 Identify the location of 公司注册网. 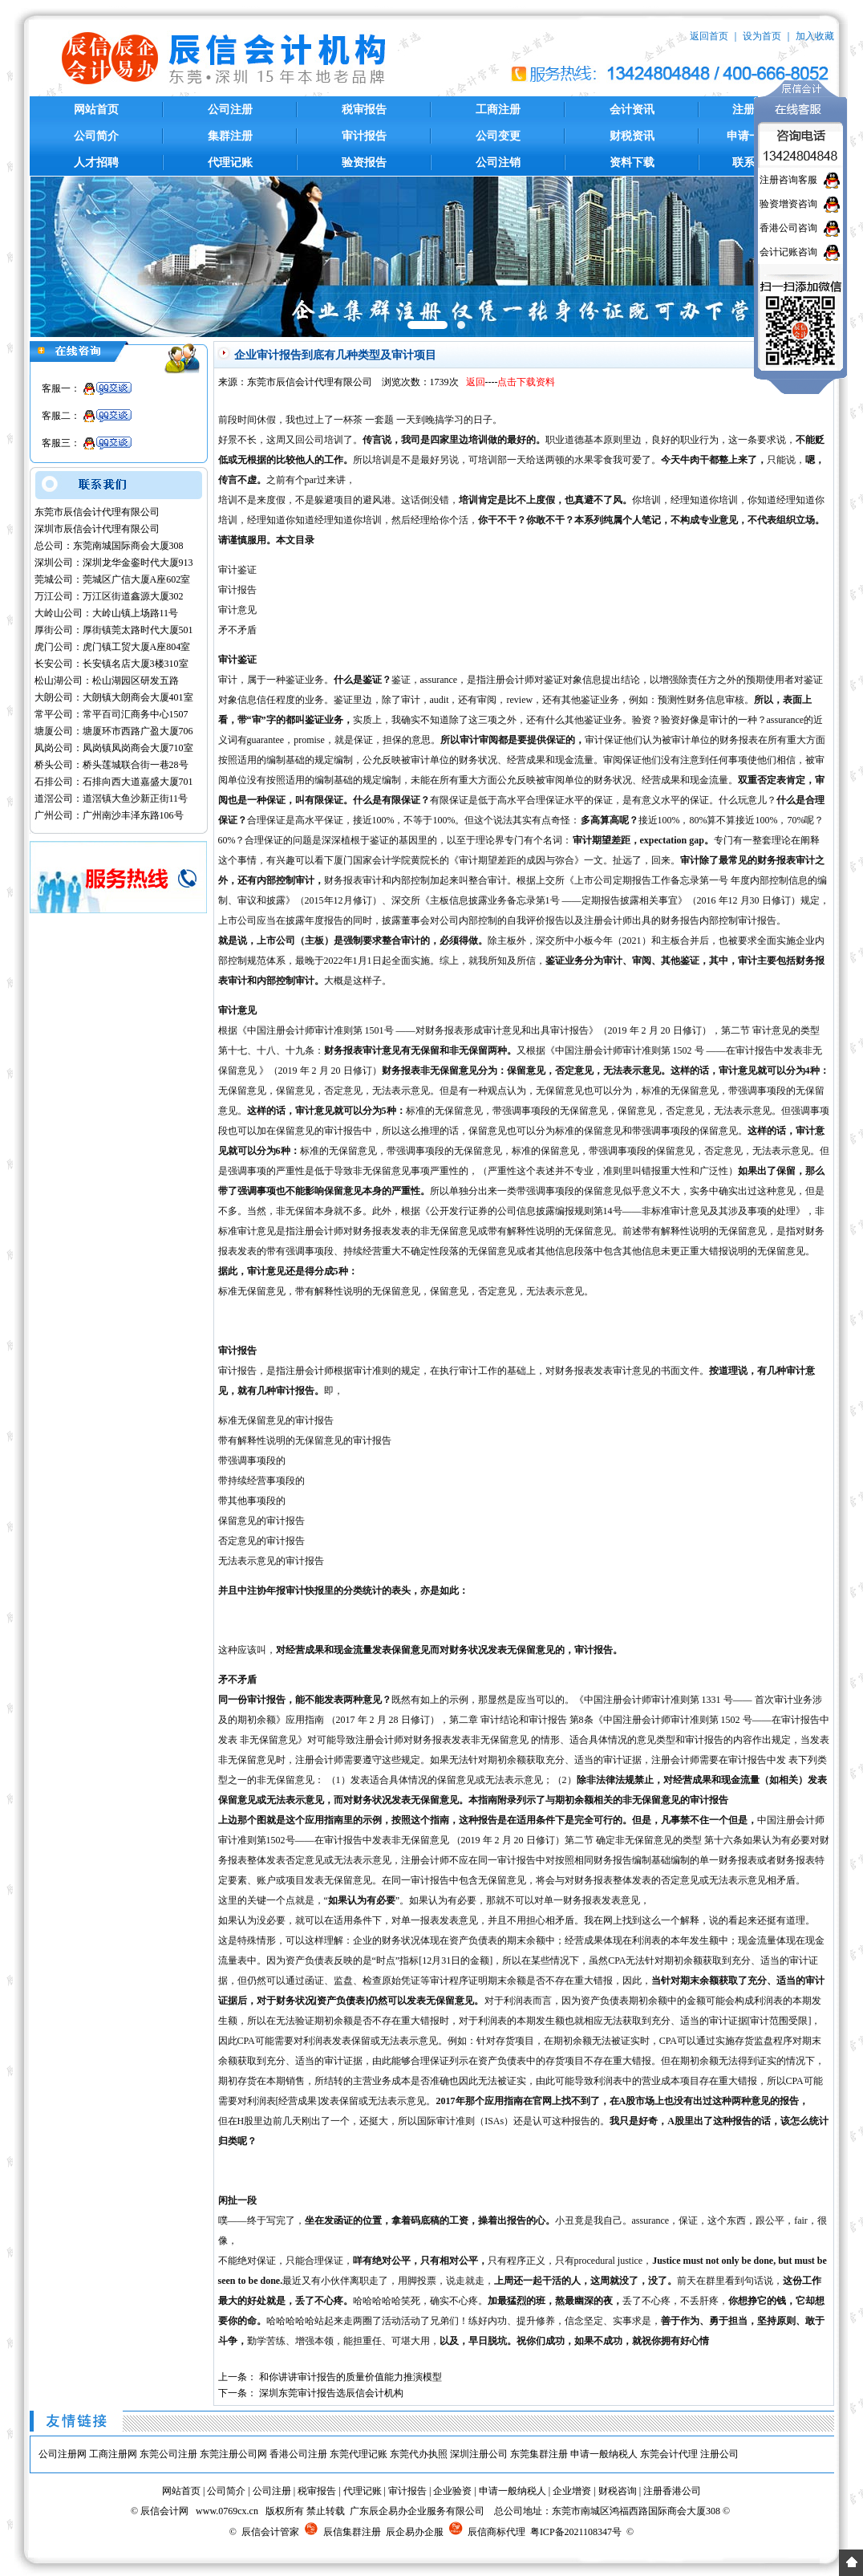
(62, 2454).